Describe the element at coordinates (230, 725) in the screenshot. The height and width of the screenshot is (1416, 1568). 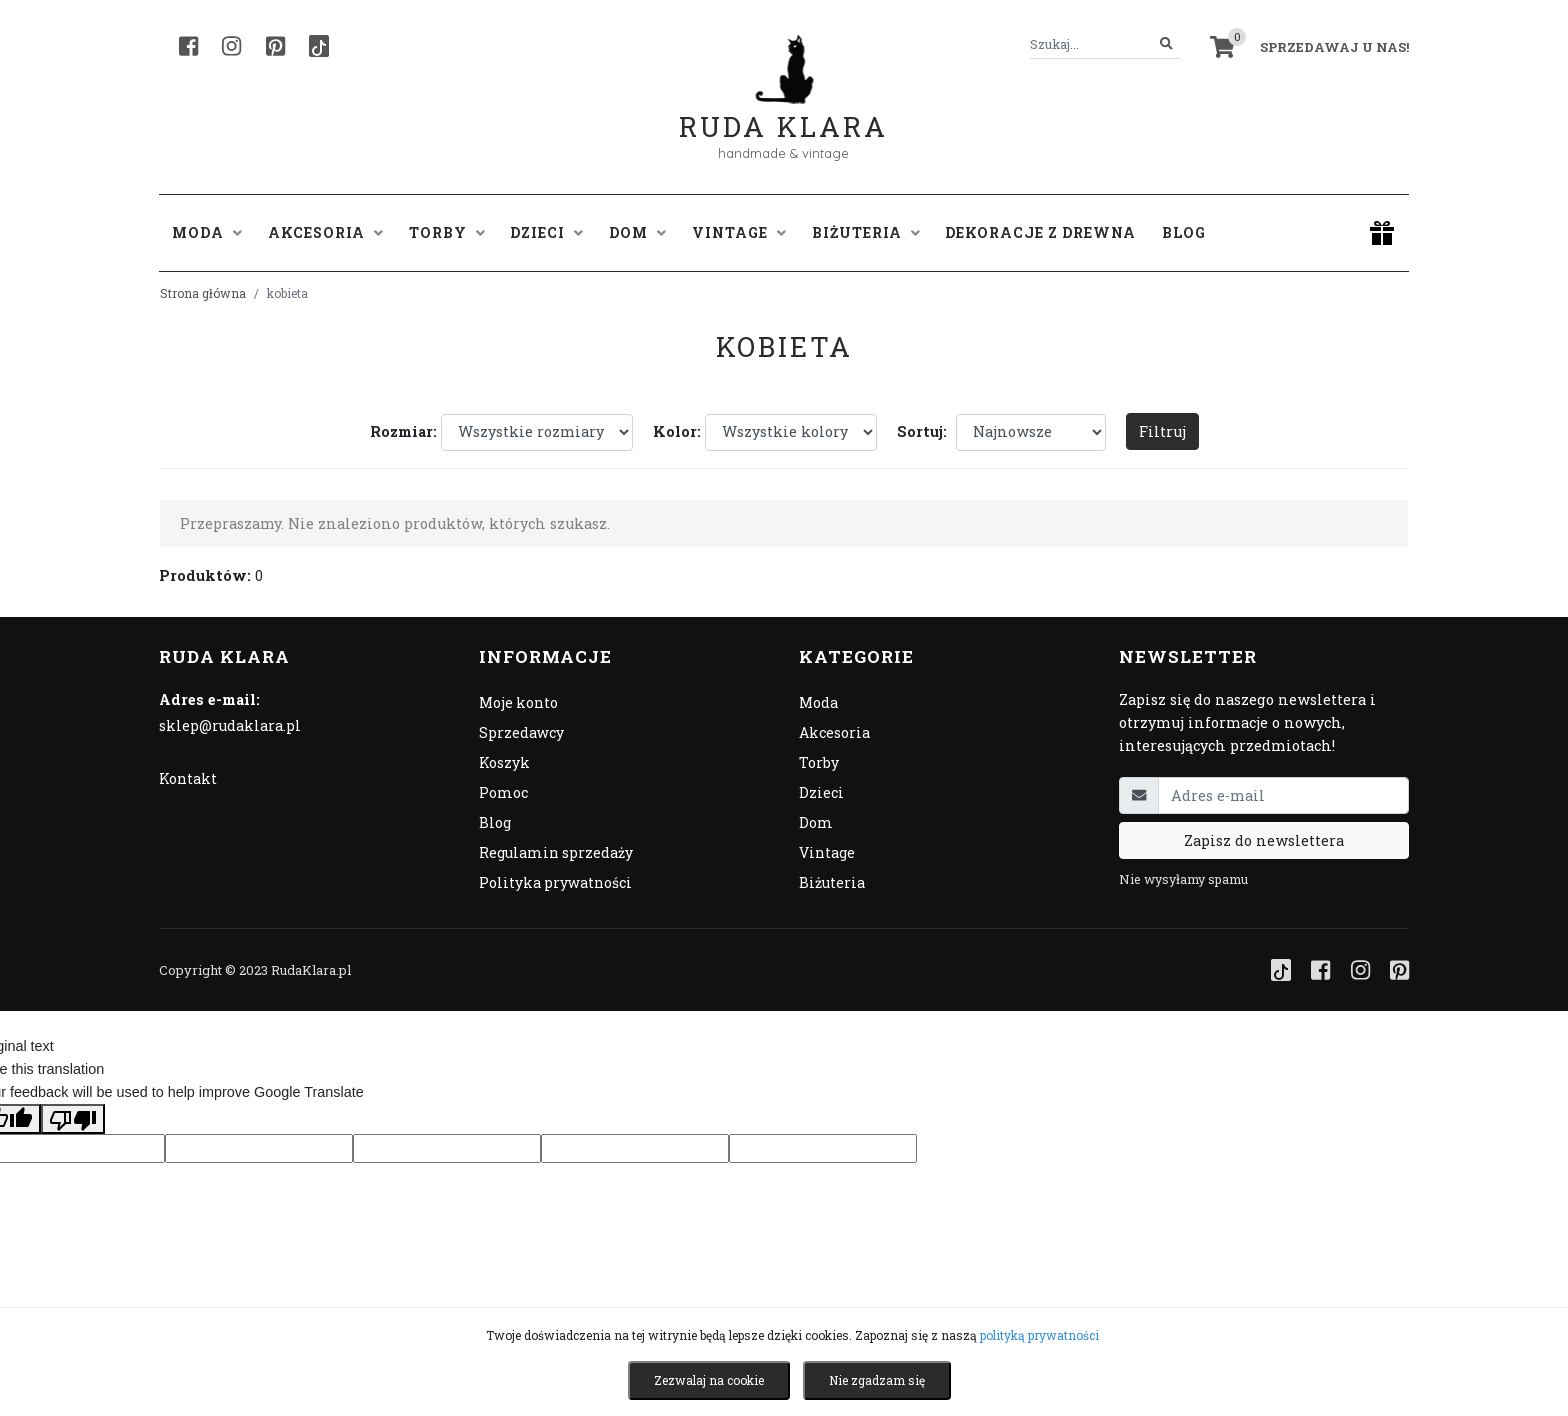
I see `sklep@rudaklara.pl` at that location.